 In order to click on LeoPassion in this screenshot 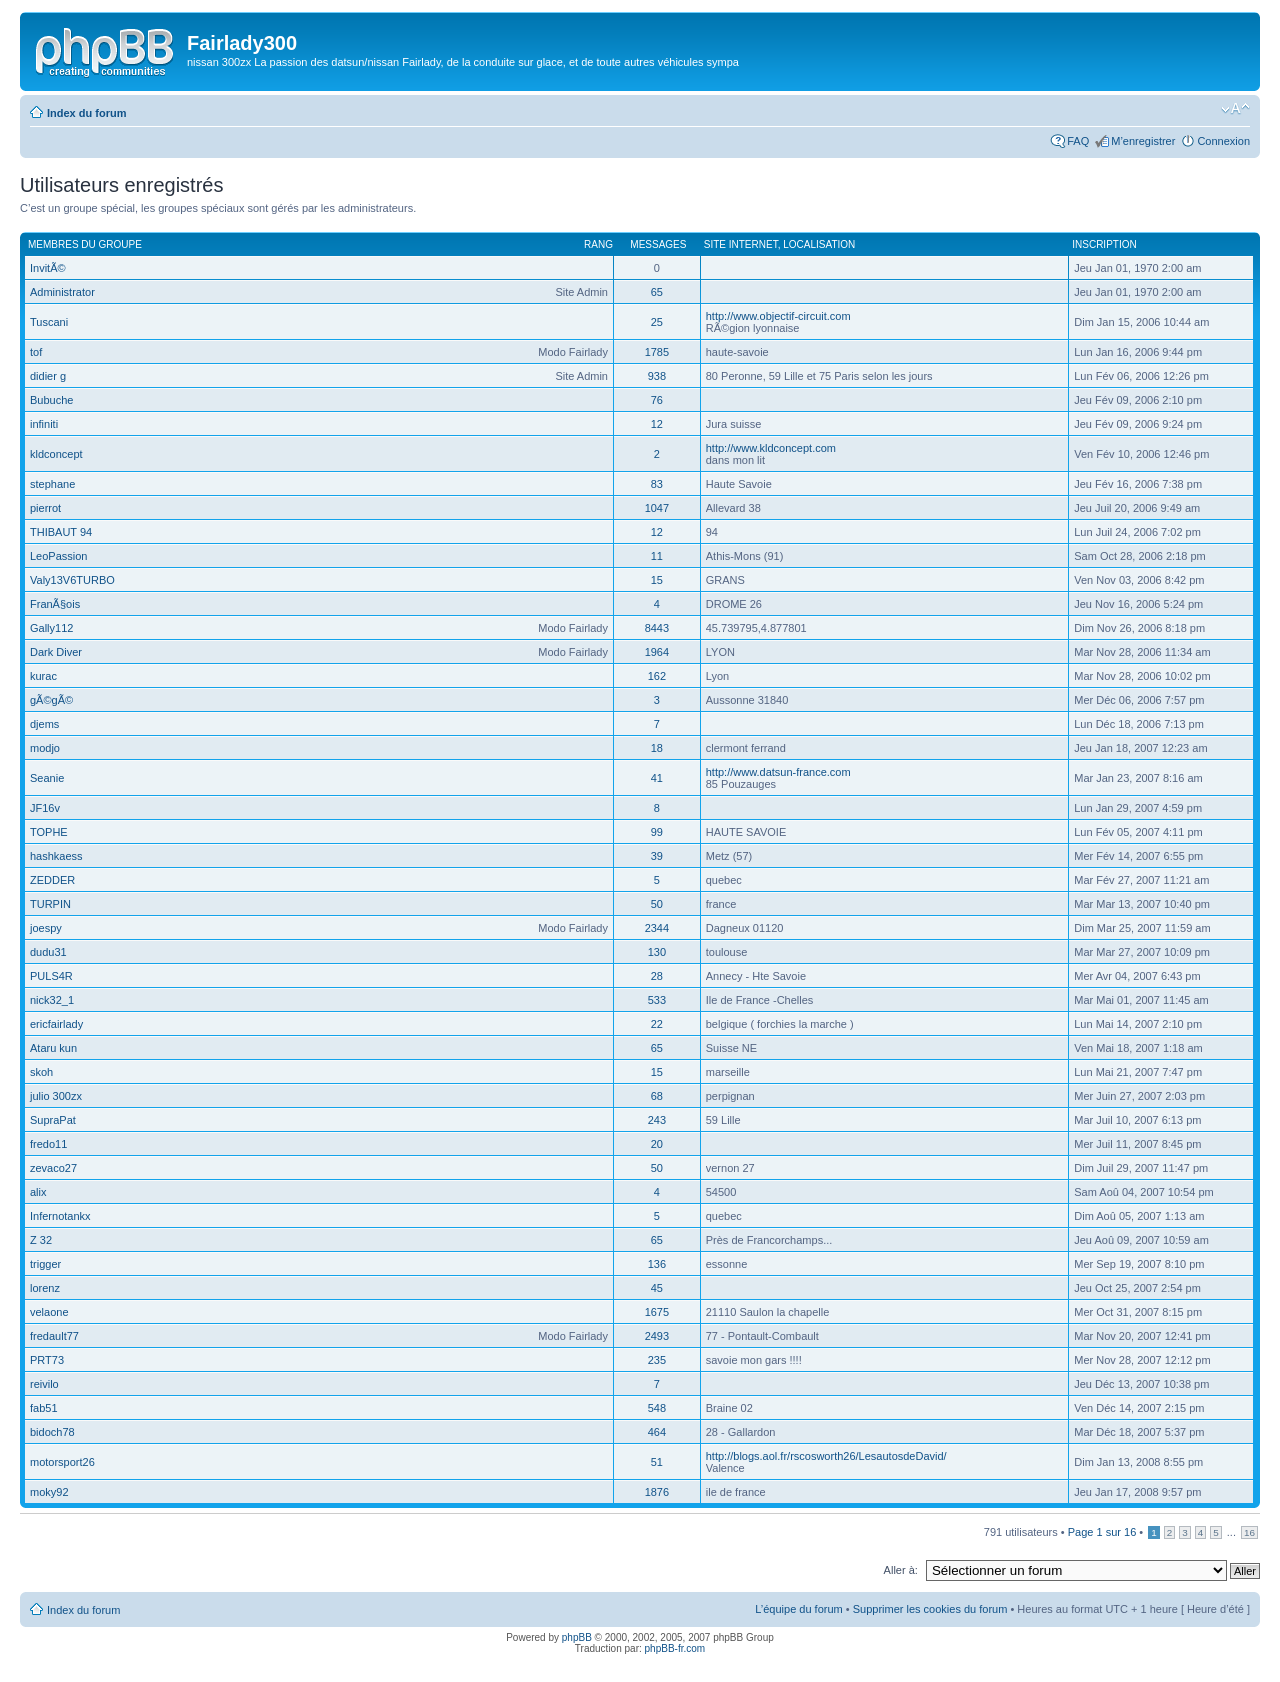, I will do `click(59, 556)`.